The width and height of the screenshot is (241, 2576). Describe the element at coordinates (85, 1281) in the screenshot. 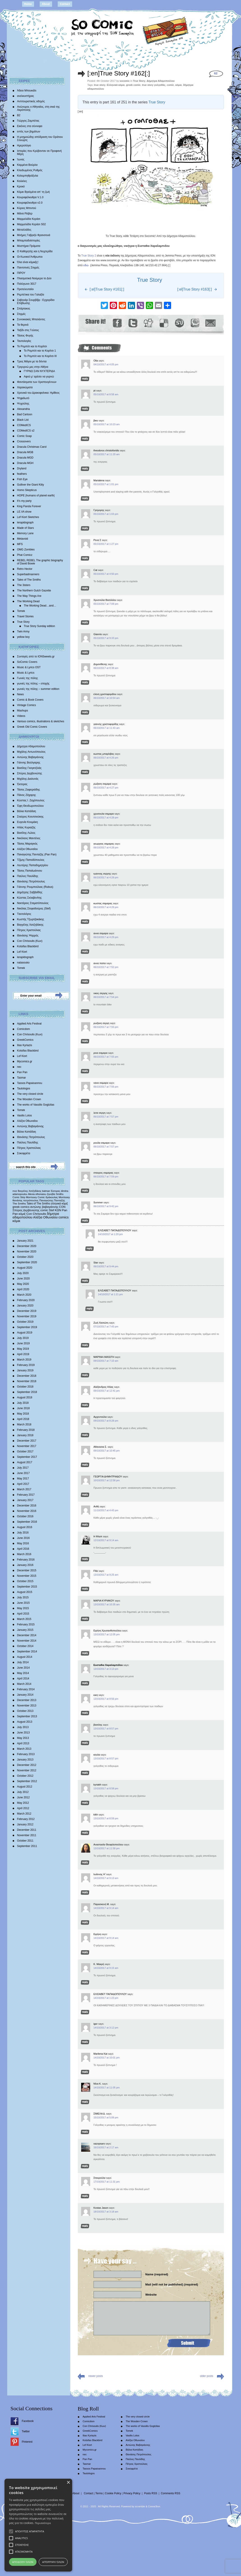

I see `Reply [Reply to Star]` at that location.